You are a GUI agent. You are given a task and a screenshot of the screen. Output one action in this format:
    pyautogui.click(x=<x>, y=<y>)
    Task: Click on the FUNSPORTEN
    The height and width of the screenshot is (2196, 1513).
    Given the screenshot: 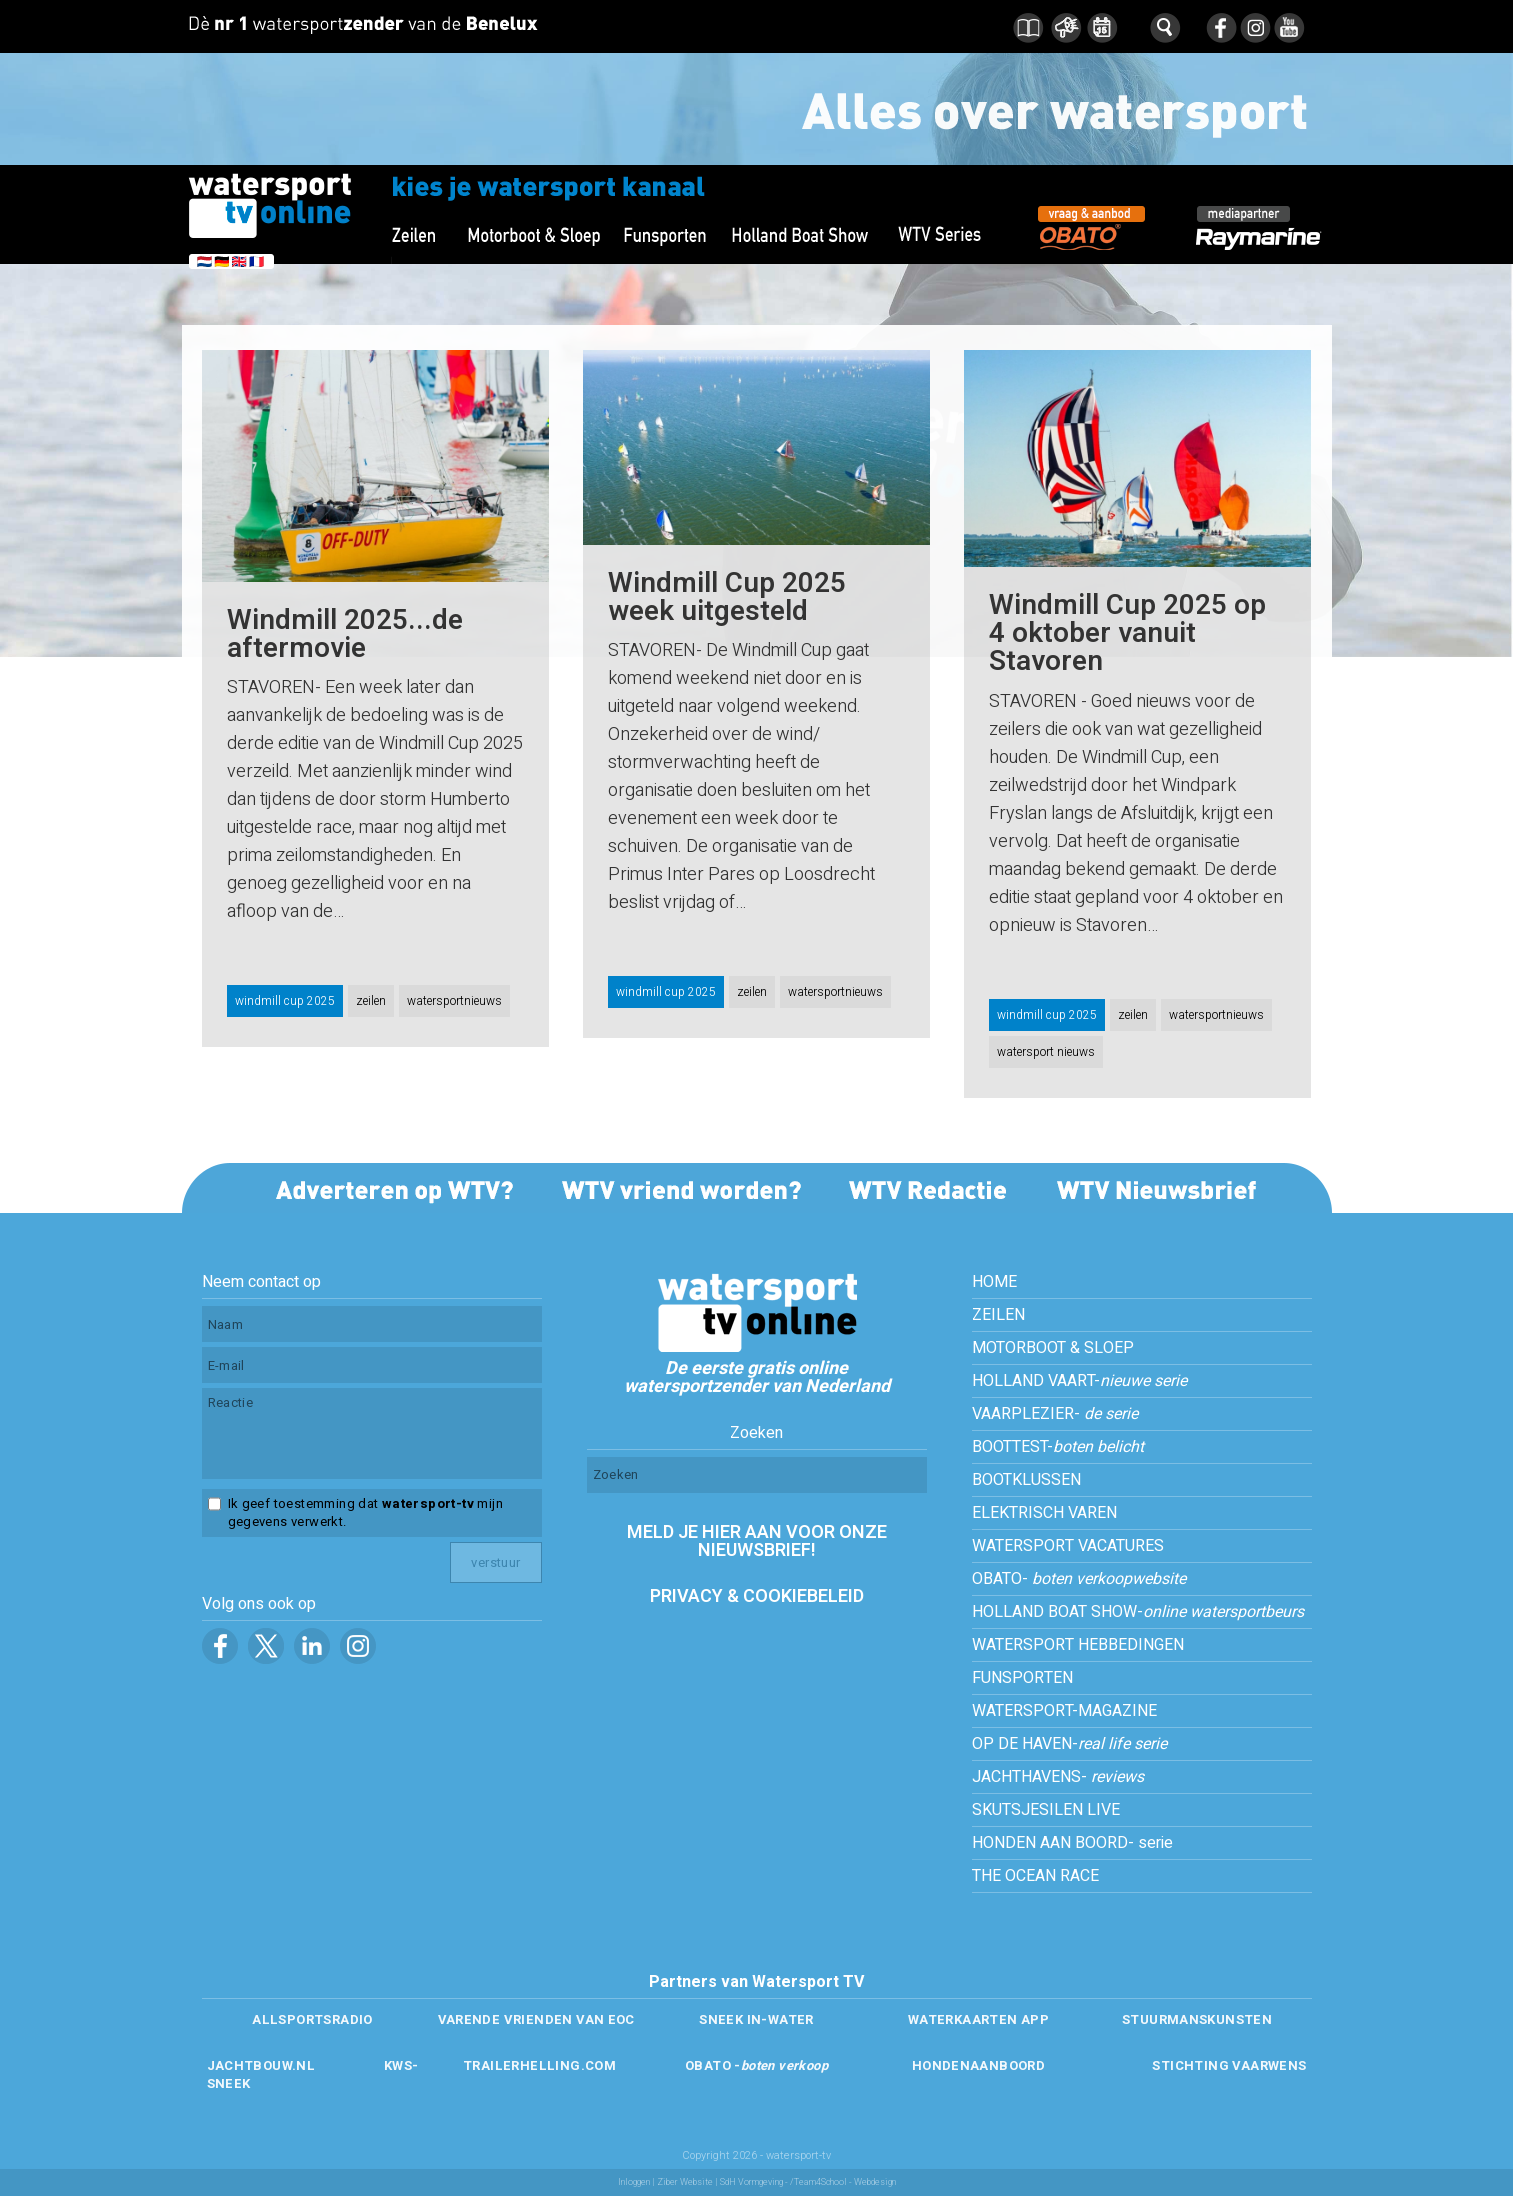 What is the action you would take?
    pyautogui.click(x=1022, y=1678)
    